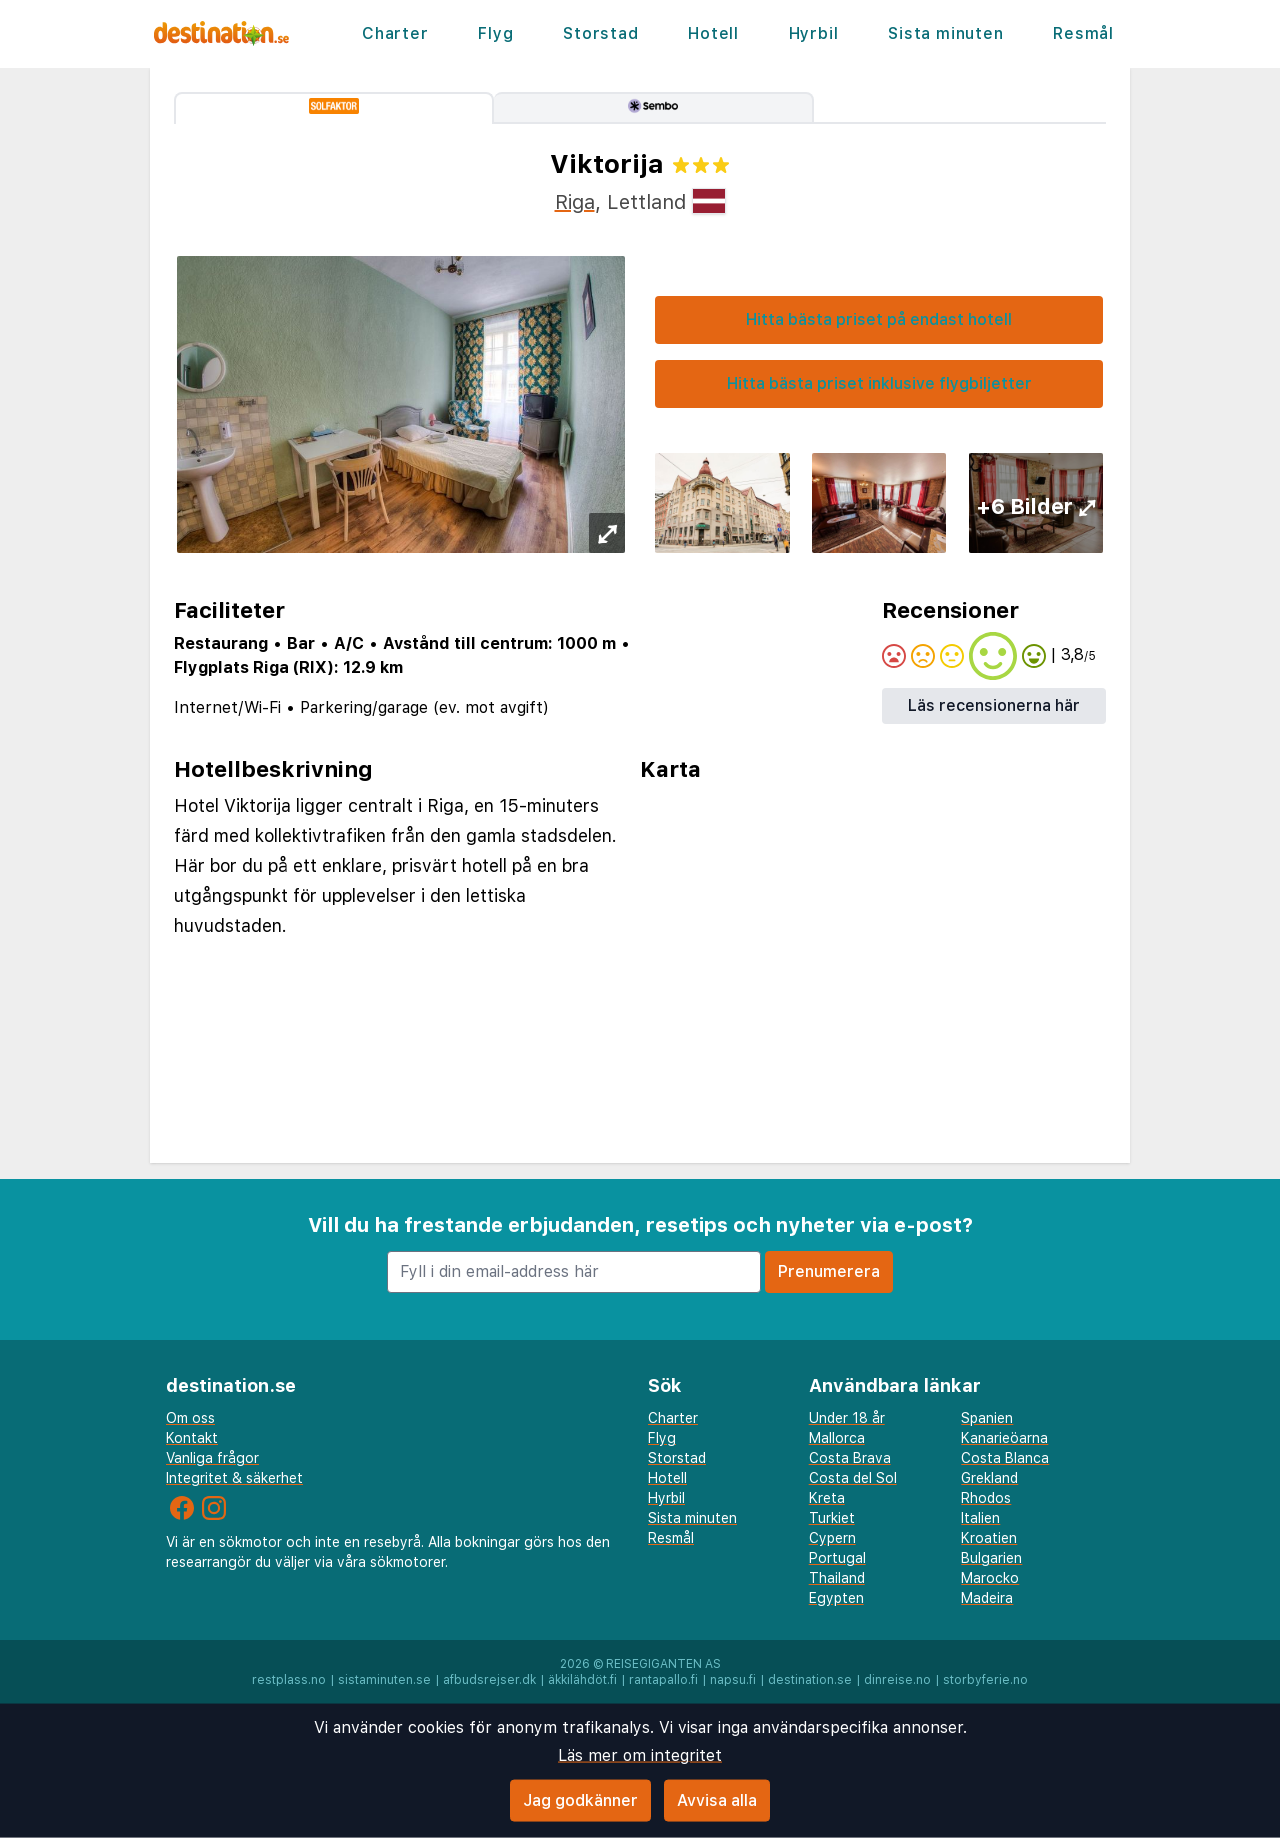 The width and height of the screenshot is (1280, 1838). Describe the element at coordinates (192, 1438) in the screenshot. I see `Kontakt` at that location.